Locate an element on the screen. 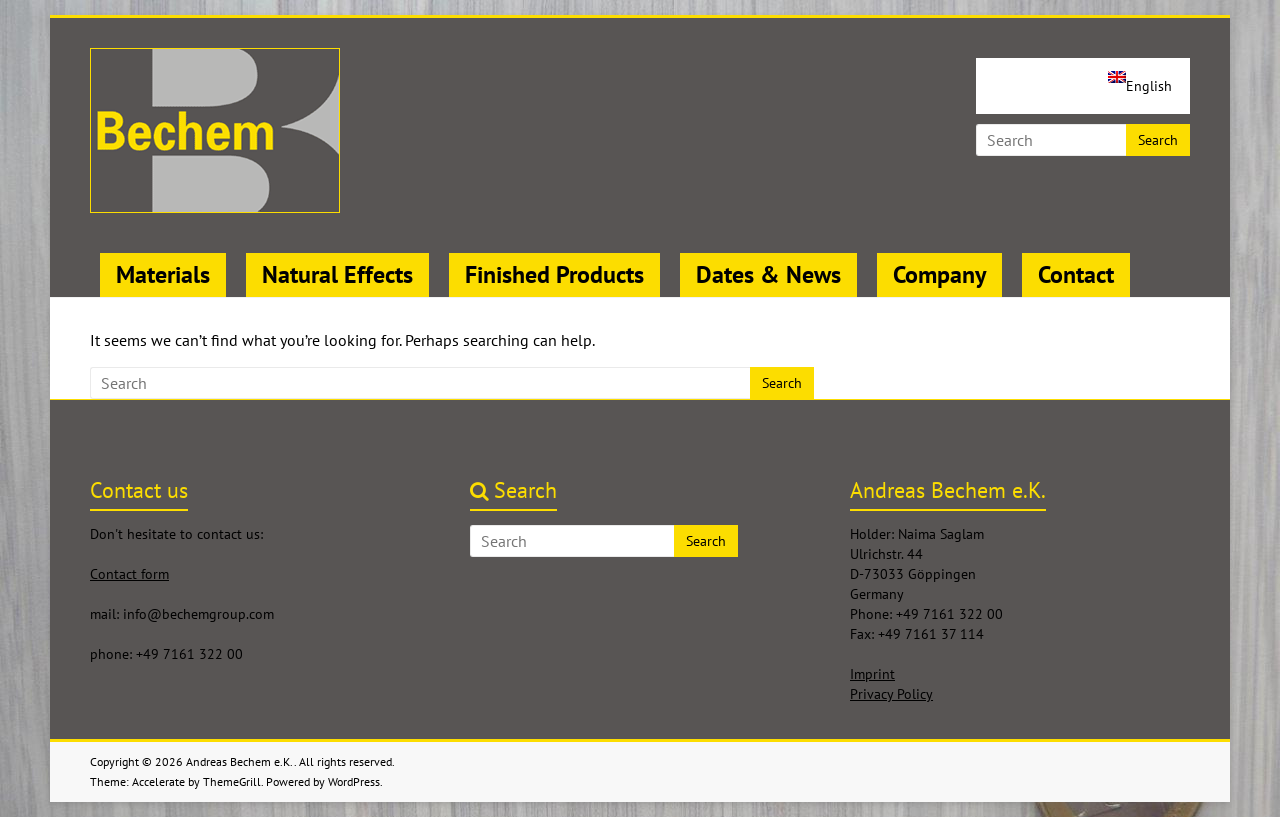 The height and width of the screenshot is (817, 1280). Imprint is located at coordinates (872, 674).